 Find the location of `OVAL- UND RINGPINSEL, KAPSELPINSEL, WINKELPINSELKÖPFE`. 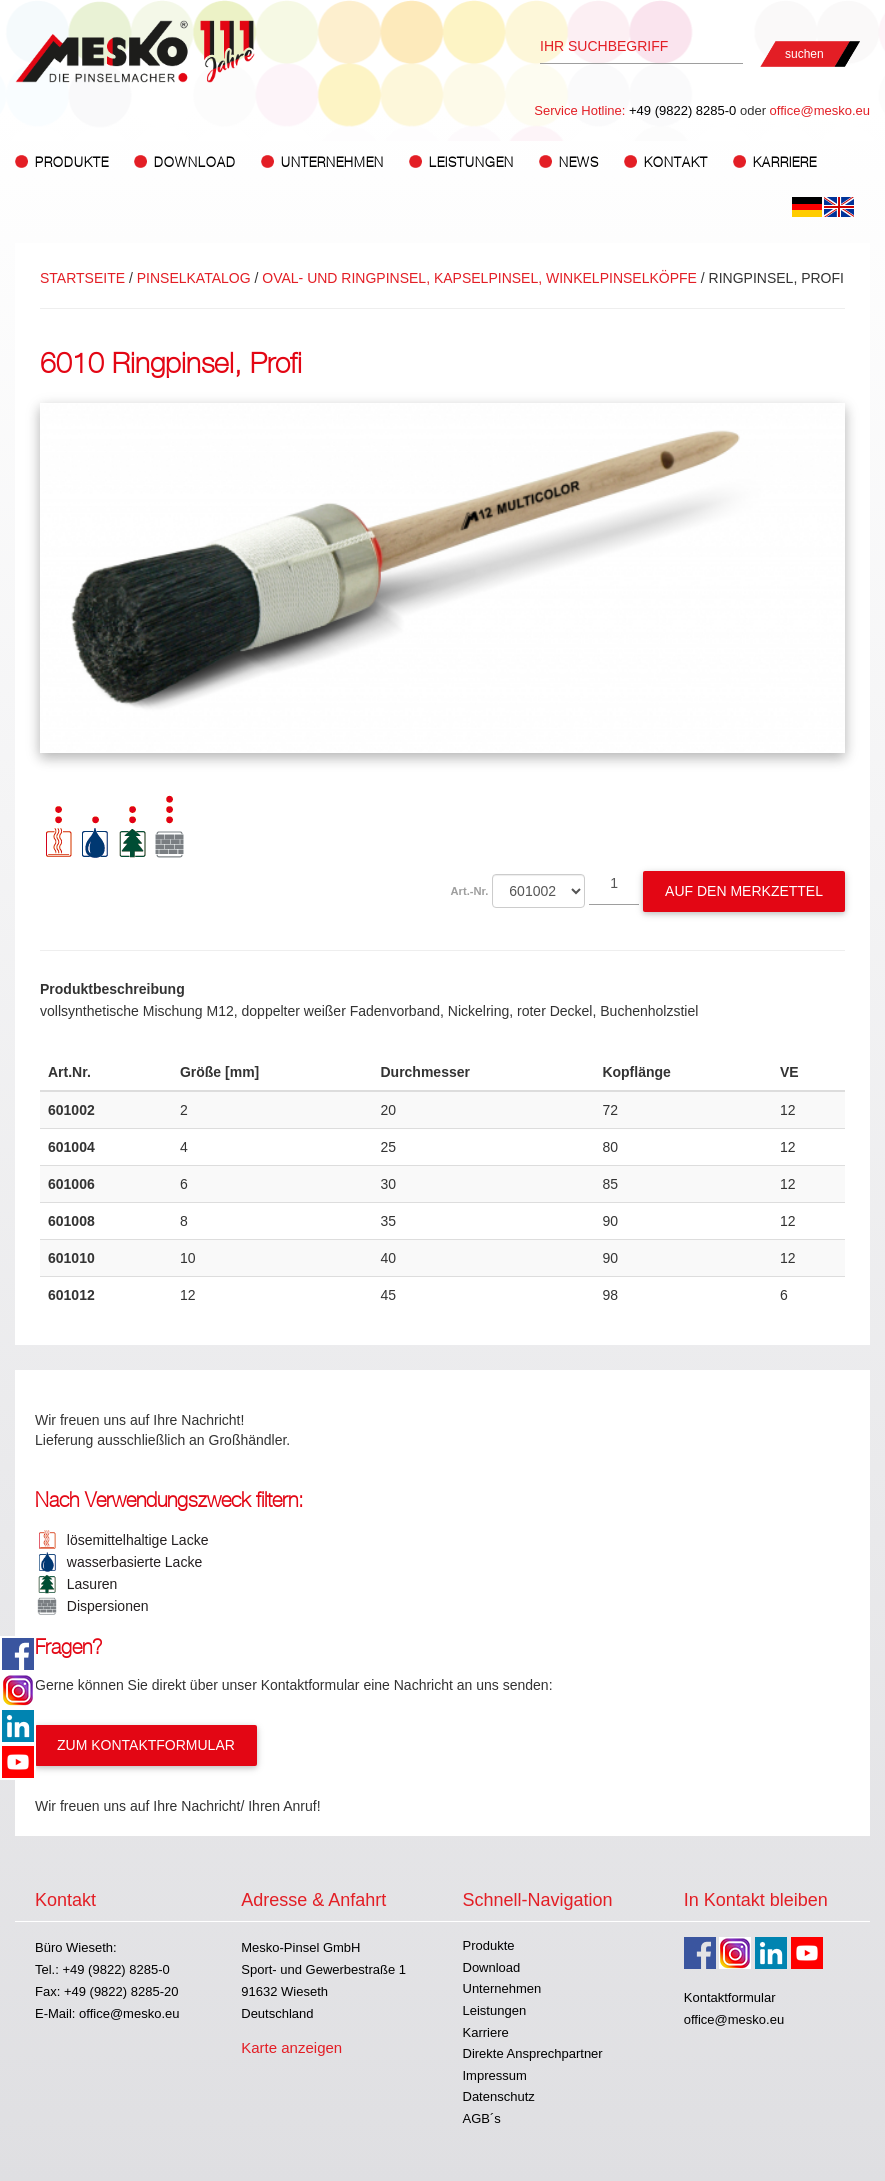

OVAL- UND RINGPINSEL, KAPSELPINSEL, WINKELPINSELKÖPFE is located at coordinates (479, 278).